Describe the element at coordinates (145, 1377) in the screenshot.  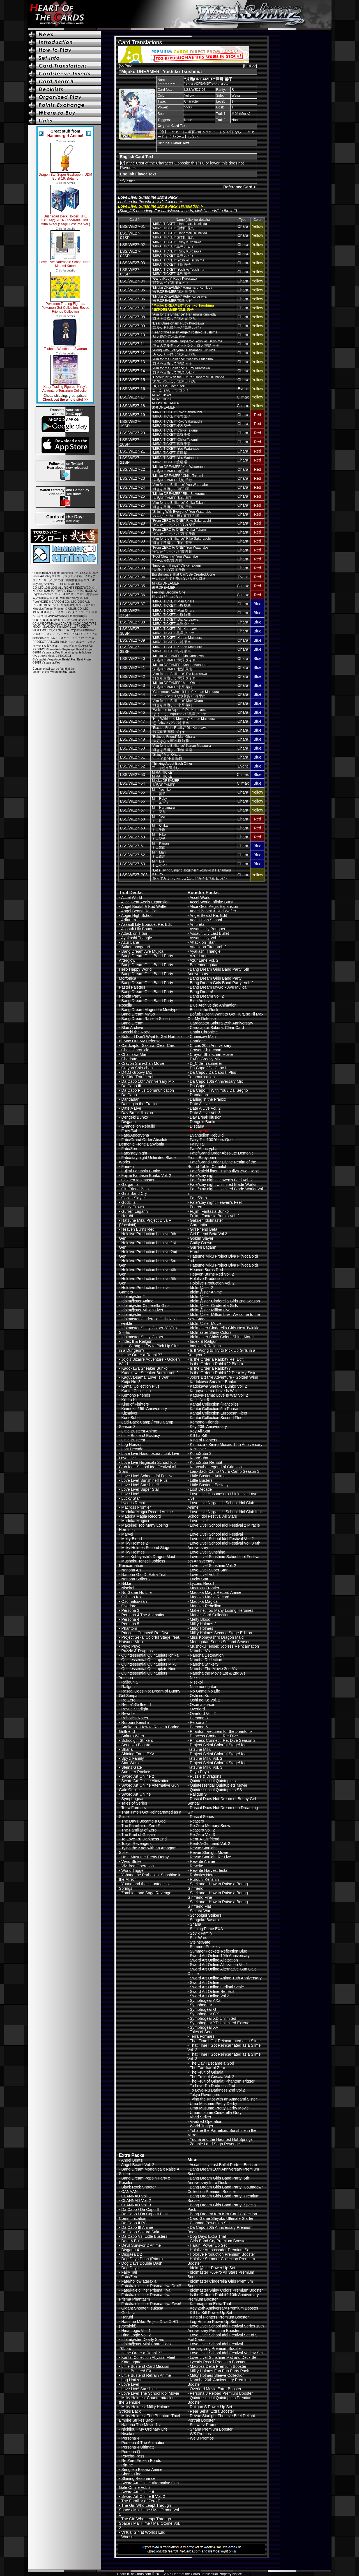
I see `Kaguya-sama: Love Is War` at that location.